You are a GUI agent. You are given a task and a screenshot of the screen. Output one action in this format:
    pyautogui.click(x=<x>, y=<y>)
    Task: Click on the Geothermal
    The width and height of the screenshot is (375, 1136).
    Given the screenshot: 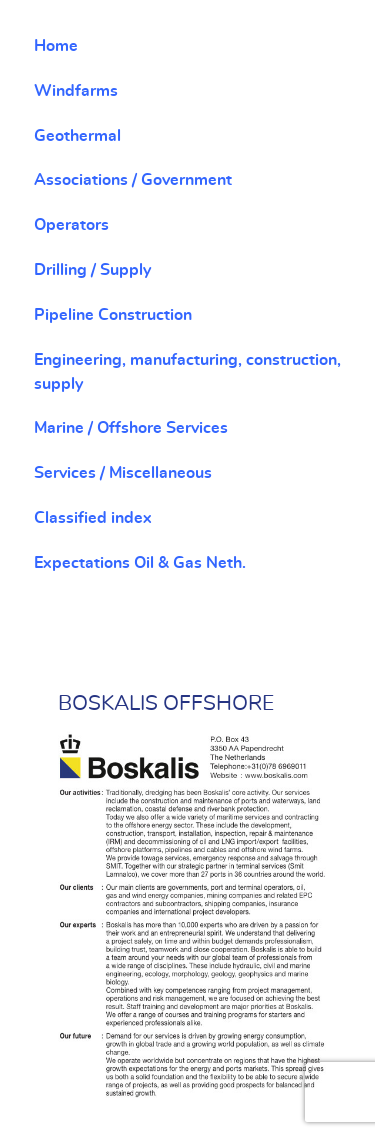 What is the action you would take?
    pyautogui.click(x=77, y=136)
    